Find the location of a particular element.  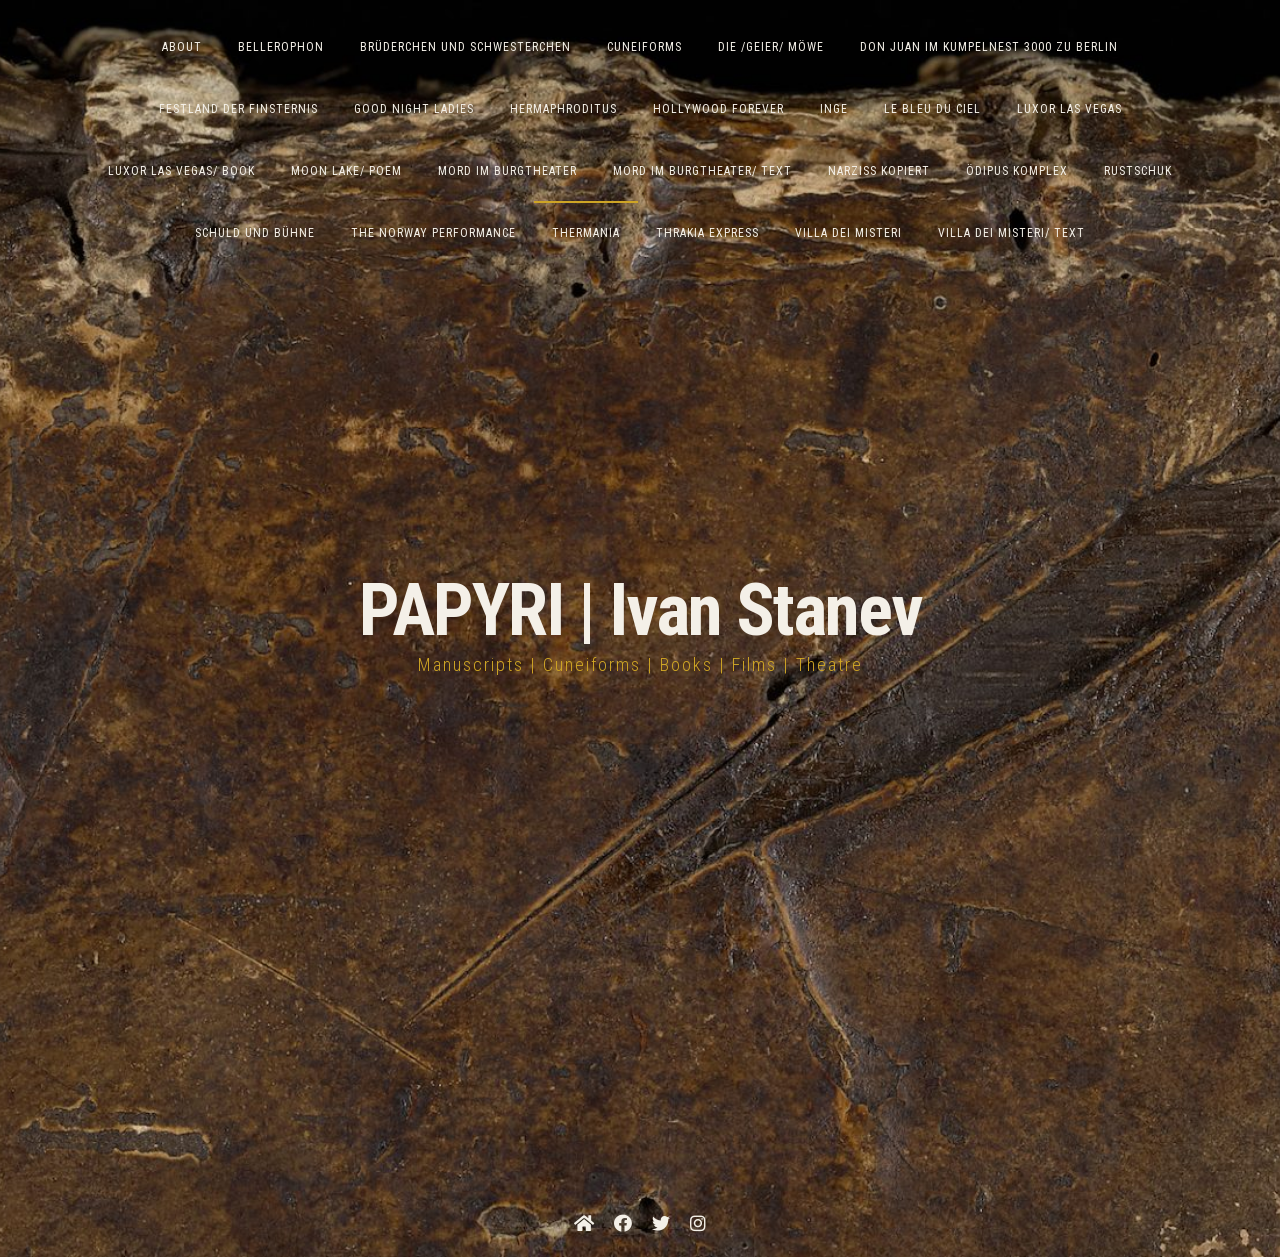

Moon Lake/ Poem is located at coordinates (346, 171).